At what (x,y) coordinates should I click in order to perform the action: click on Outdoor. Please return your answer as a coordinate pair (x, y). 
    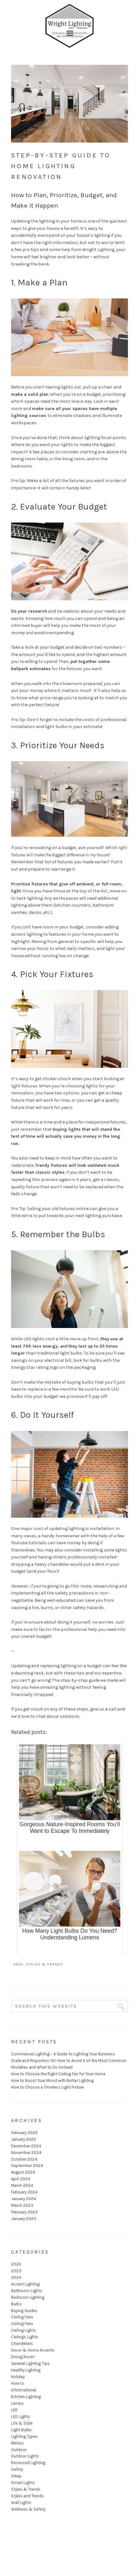
    Looking at the image, I should click on (19, 2449).